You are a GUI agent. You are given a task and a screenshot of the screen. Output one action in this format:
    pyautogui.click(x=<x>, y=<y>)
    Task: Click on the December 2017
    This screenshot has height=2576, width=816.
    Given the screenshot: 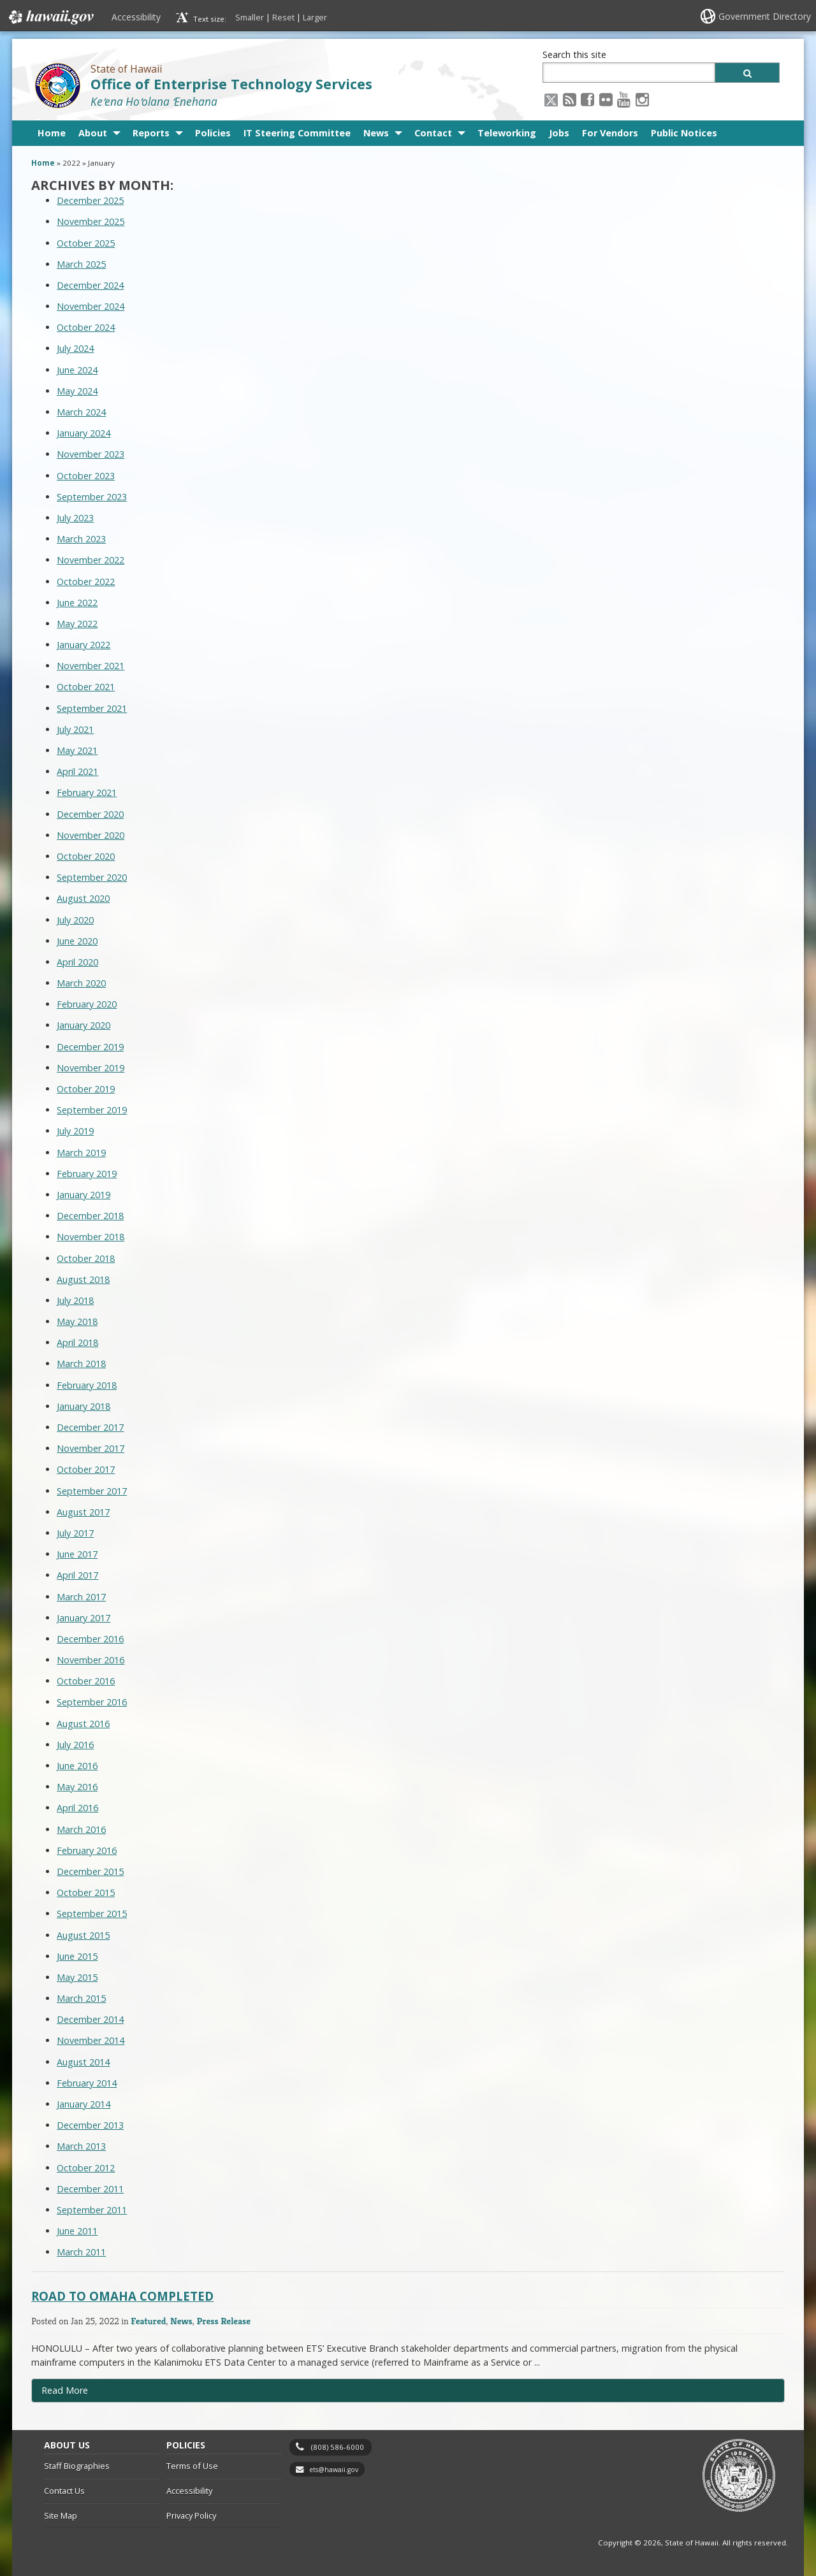 What is the action you would take?
    pyautogui.click(x=90, y=1427)
    